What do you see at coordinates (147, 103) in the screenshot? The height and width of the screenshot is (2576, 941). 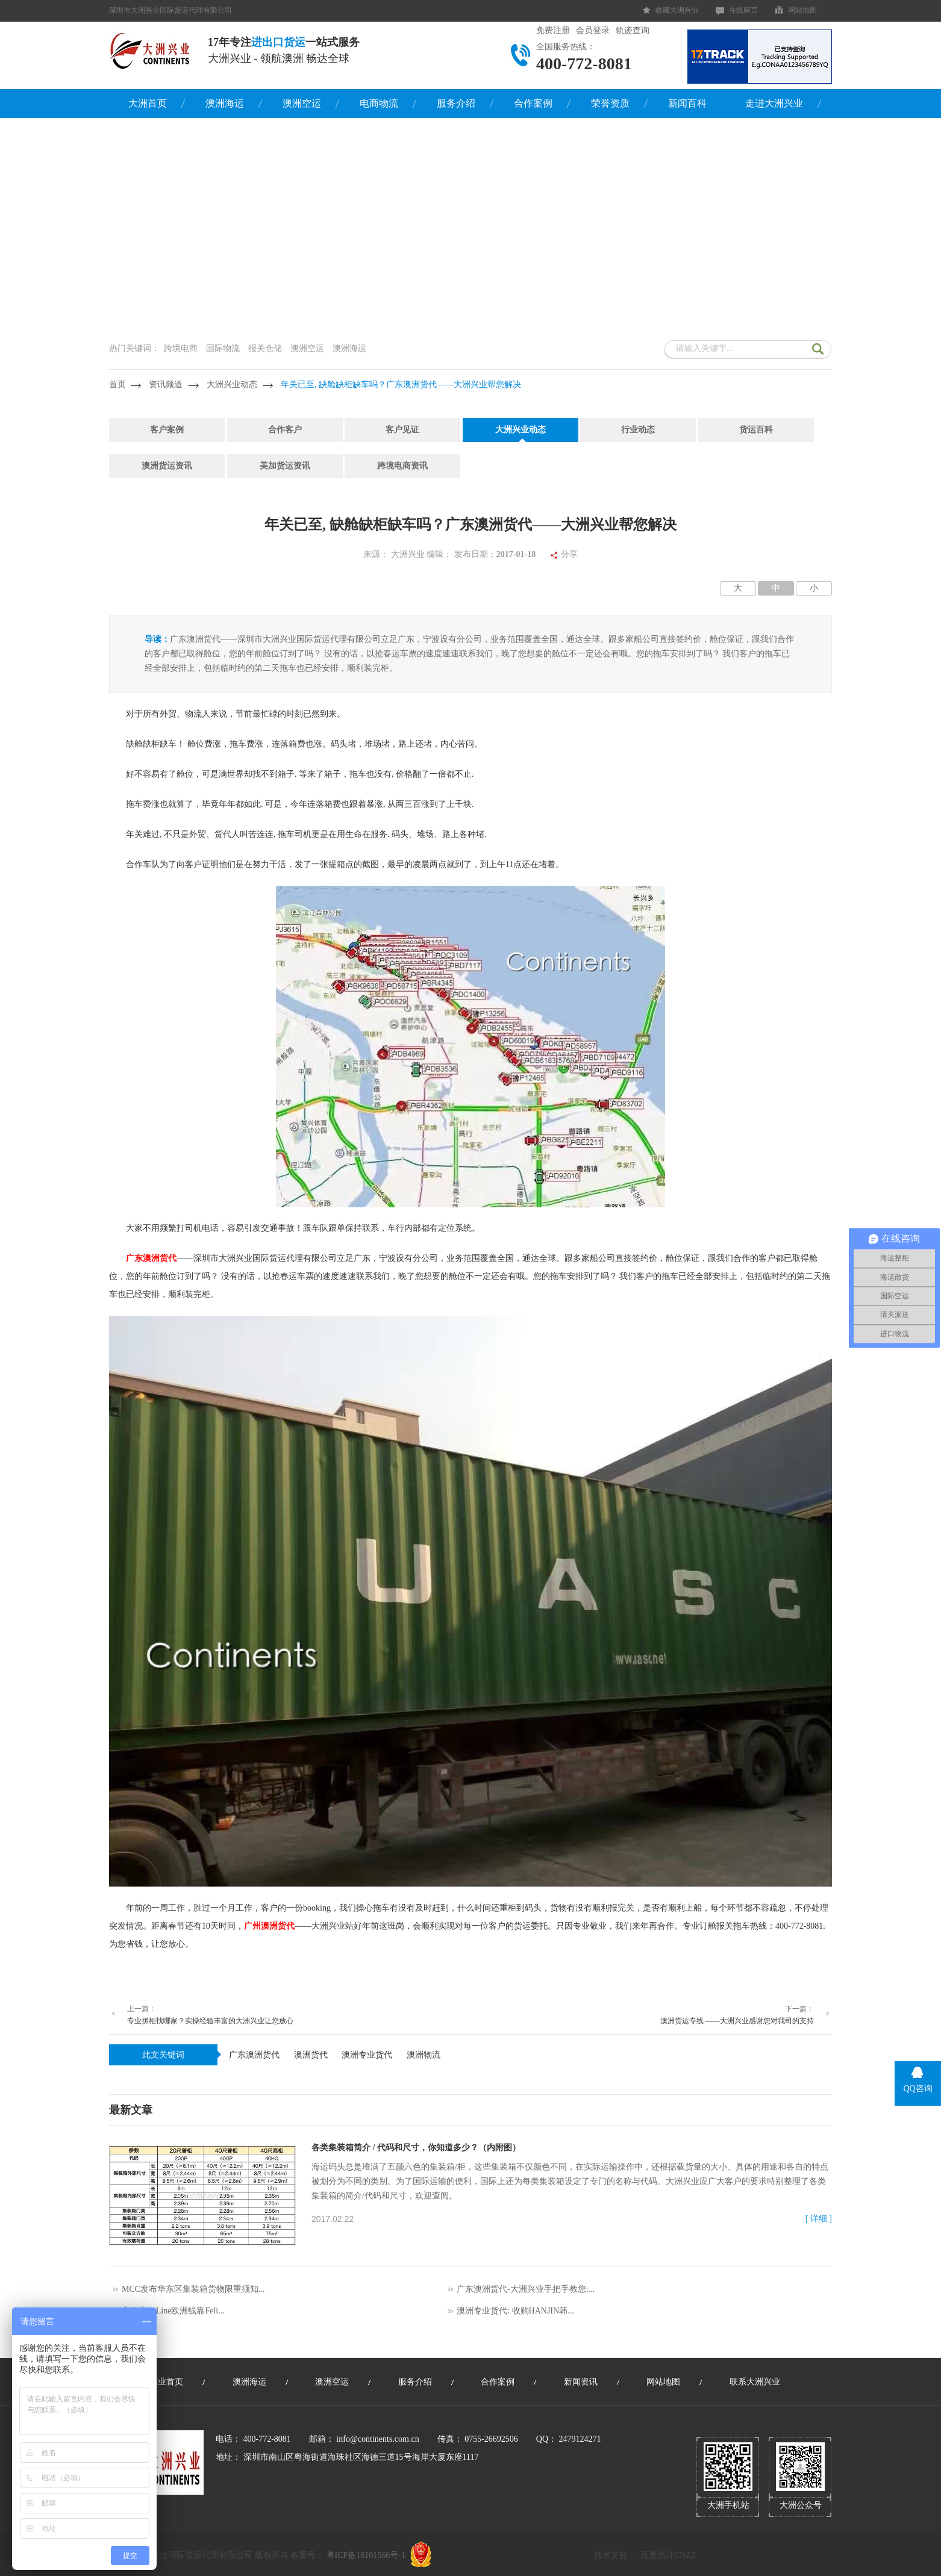 I see `大洲首页` at bounding box center [147, 103].